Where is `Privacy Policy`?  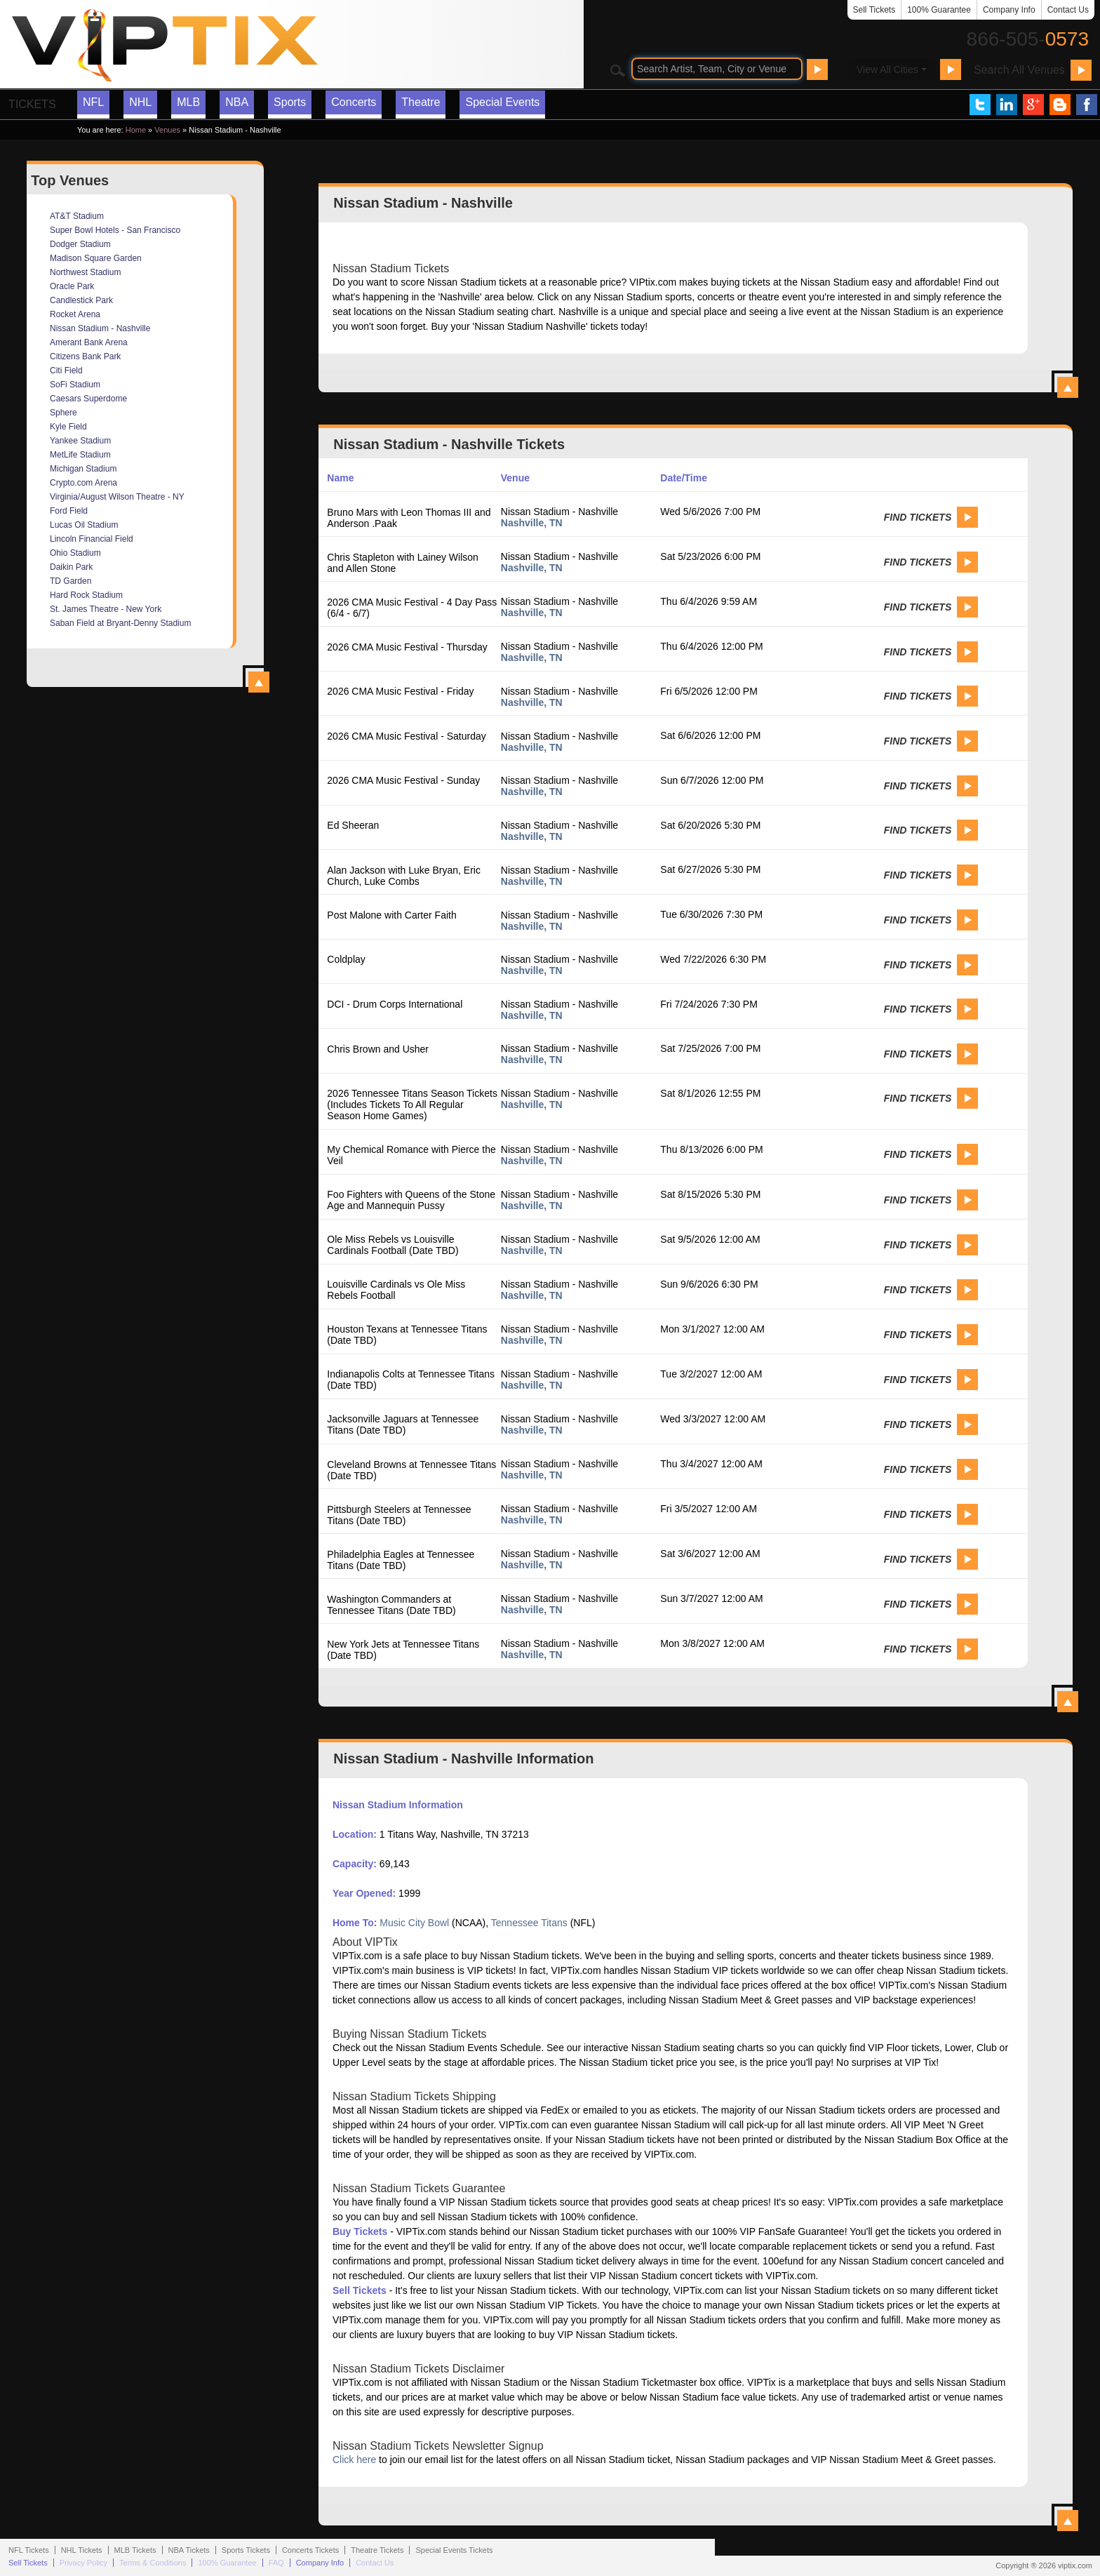
Privacy Policy is located at coordinates (83, 2562).